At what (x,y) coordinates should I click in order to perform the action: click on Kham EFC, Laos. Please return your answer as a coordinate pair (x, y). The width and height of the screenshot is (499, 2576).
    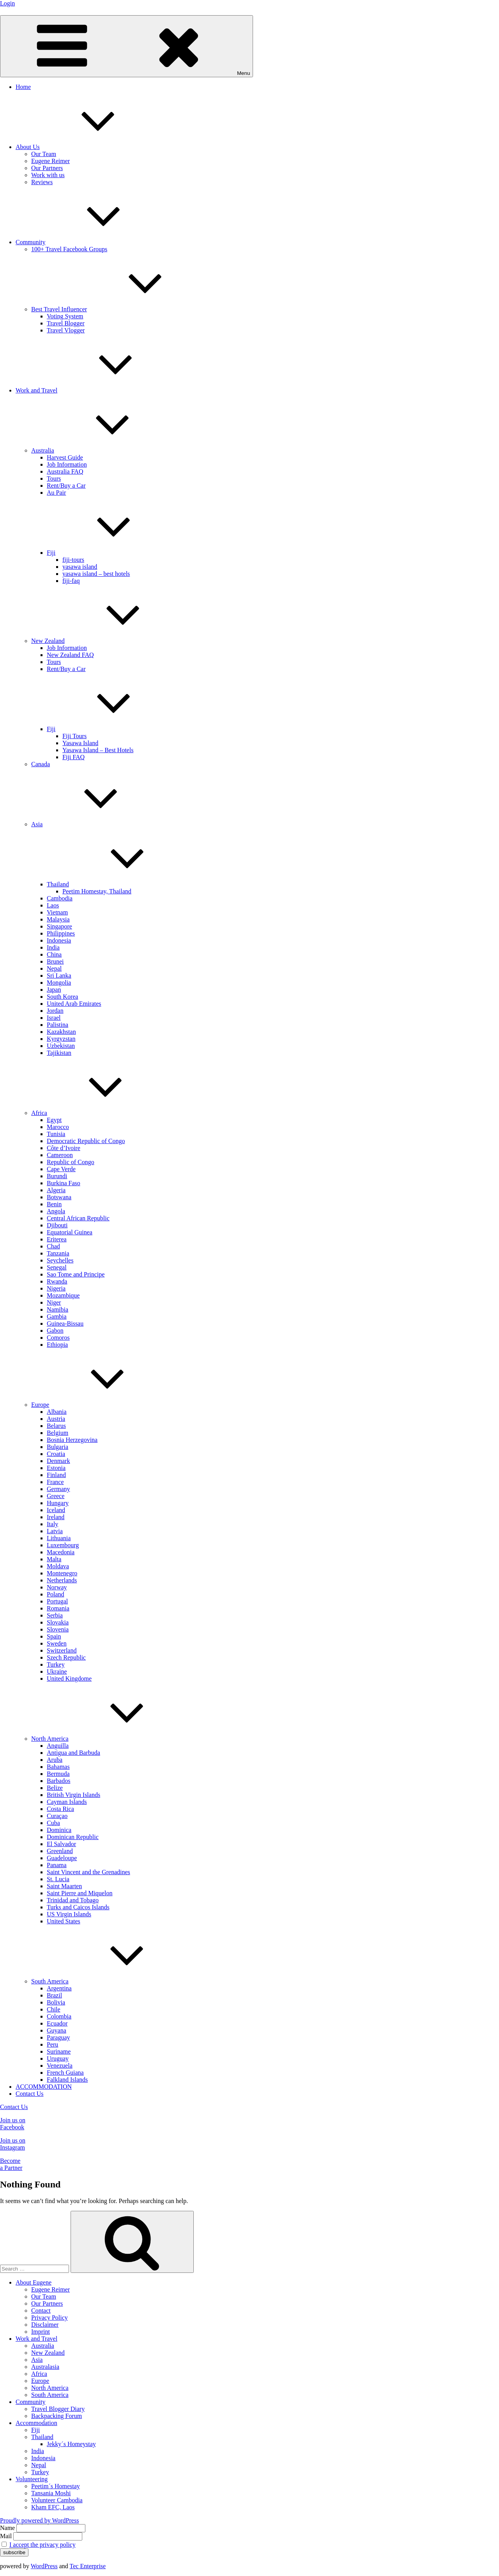
    Looking at the image, I should click on (53, 2507).